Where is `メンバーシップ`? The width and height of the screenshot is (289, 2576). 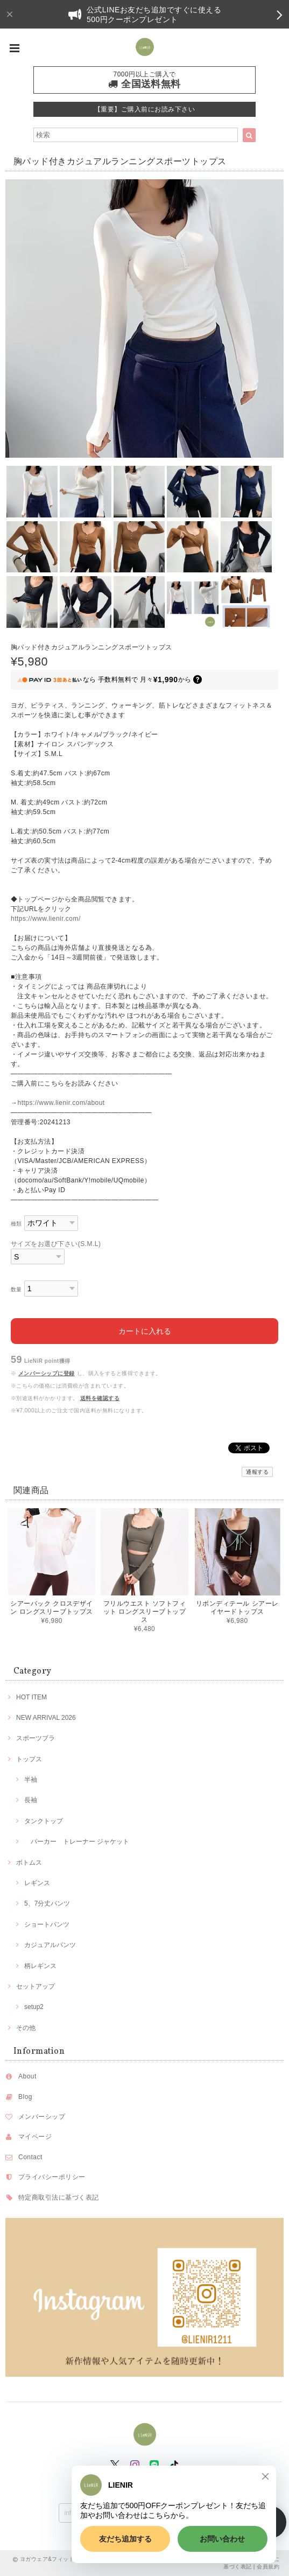
メンバーシップ is located at coordinates (41, 2116).